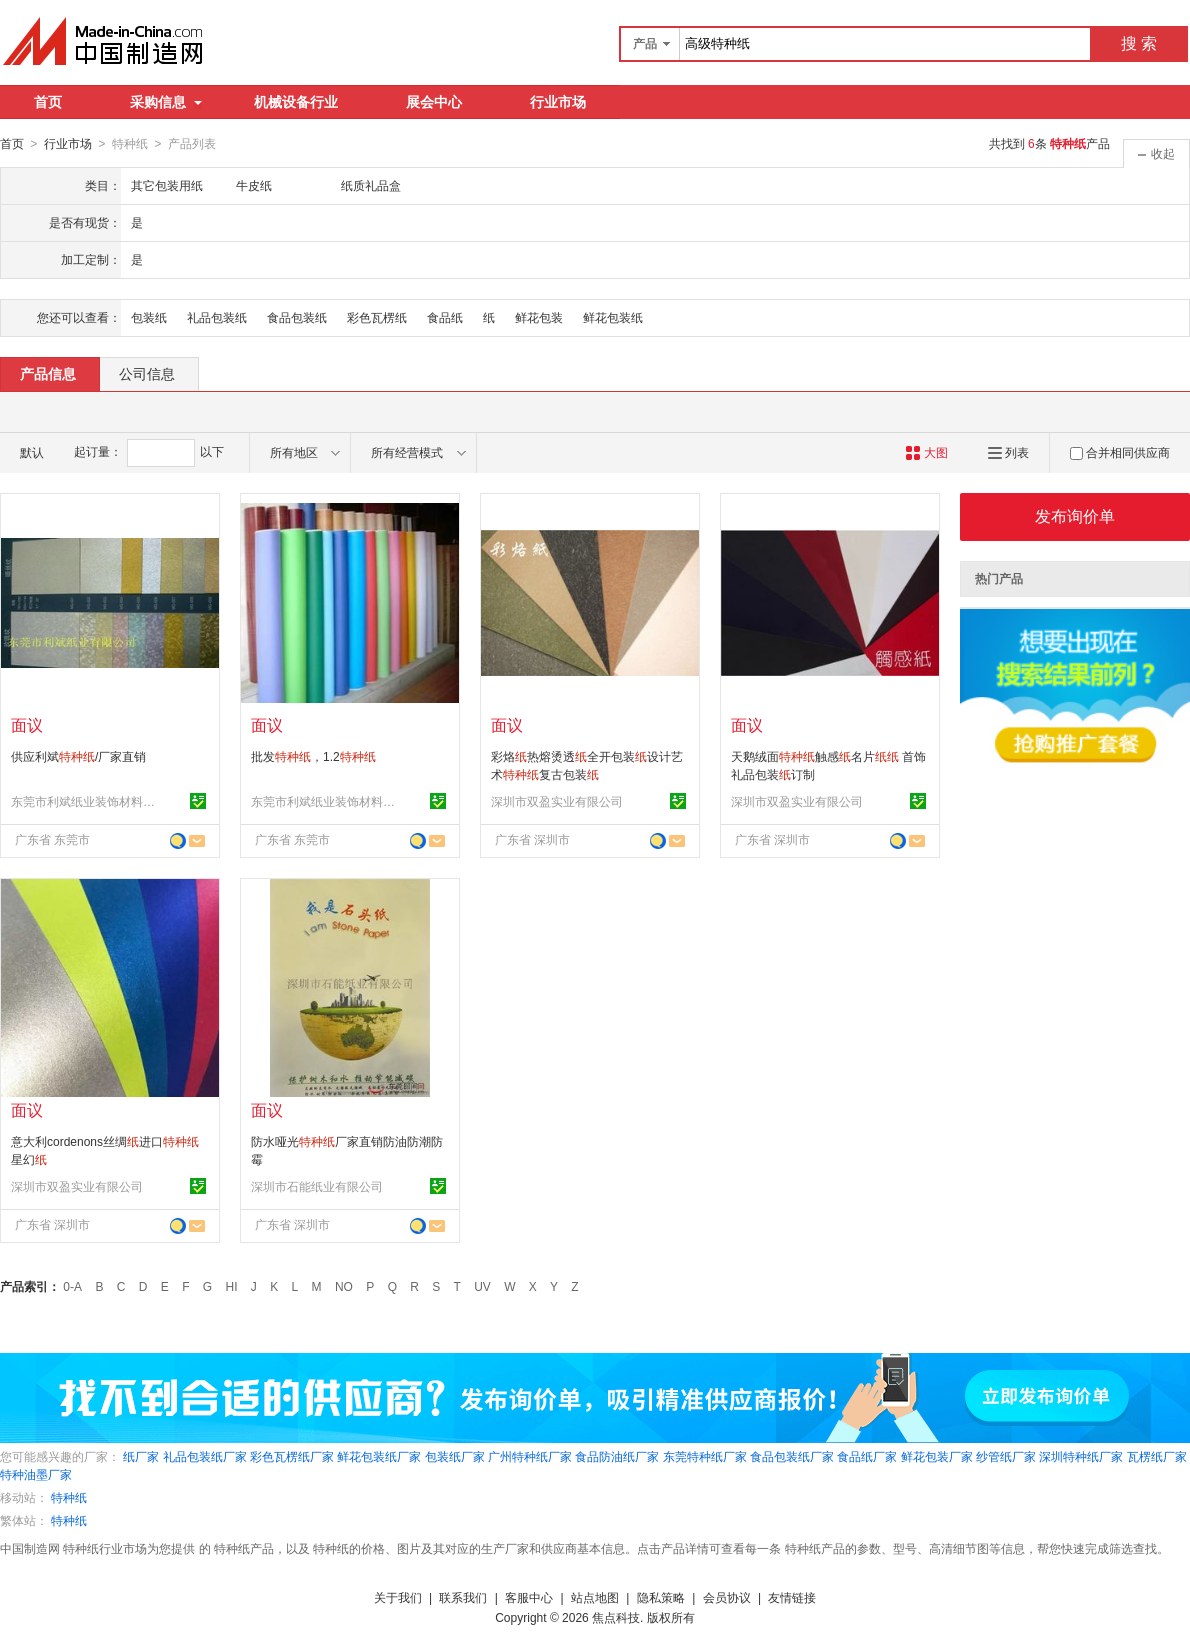 The width and height of the screenshot is (1190, 1647). Describe the element at coordinates (792, 1456) in the screenshot. I see `食品包装纸厂家` at that location.